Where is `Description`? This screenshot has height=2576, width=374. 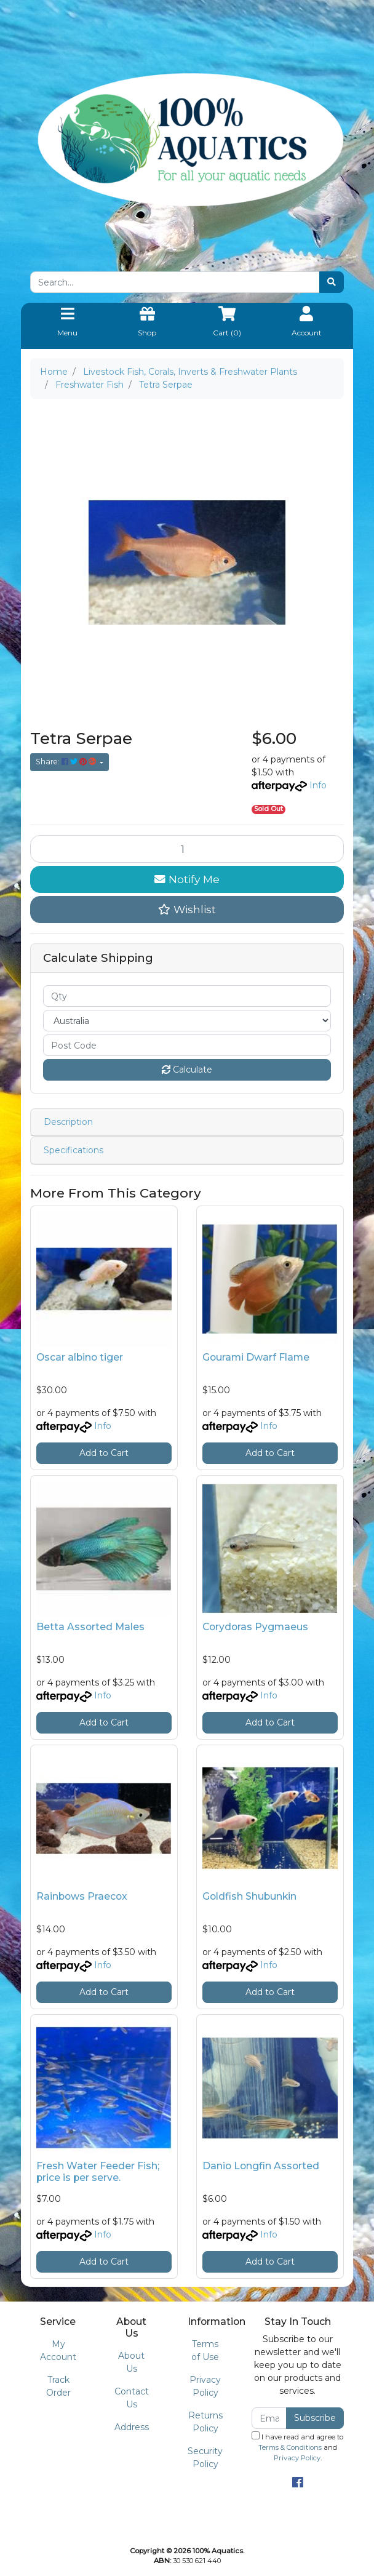 Description is located at coordinates (68, 1121).